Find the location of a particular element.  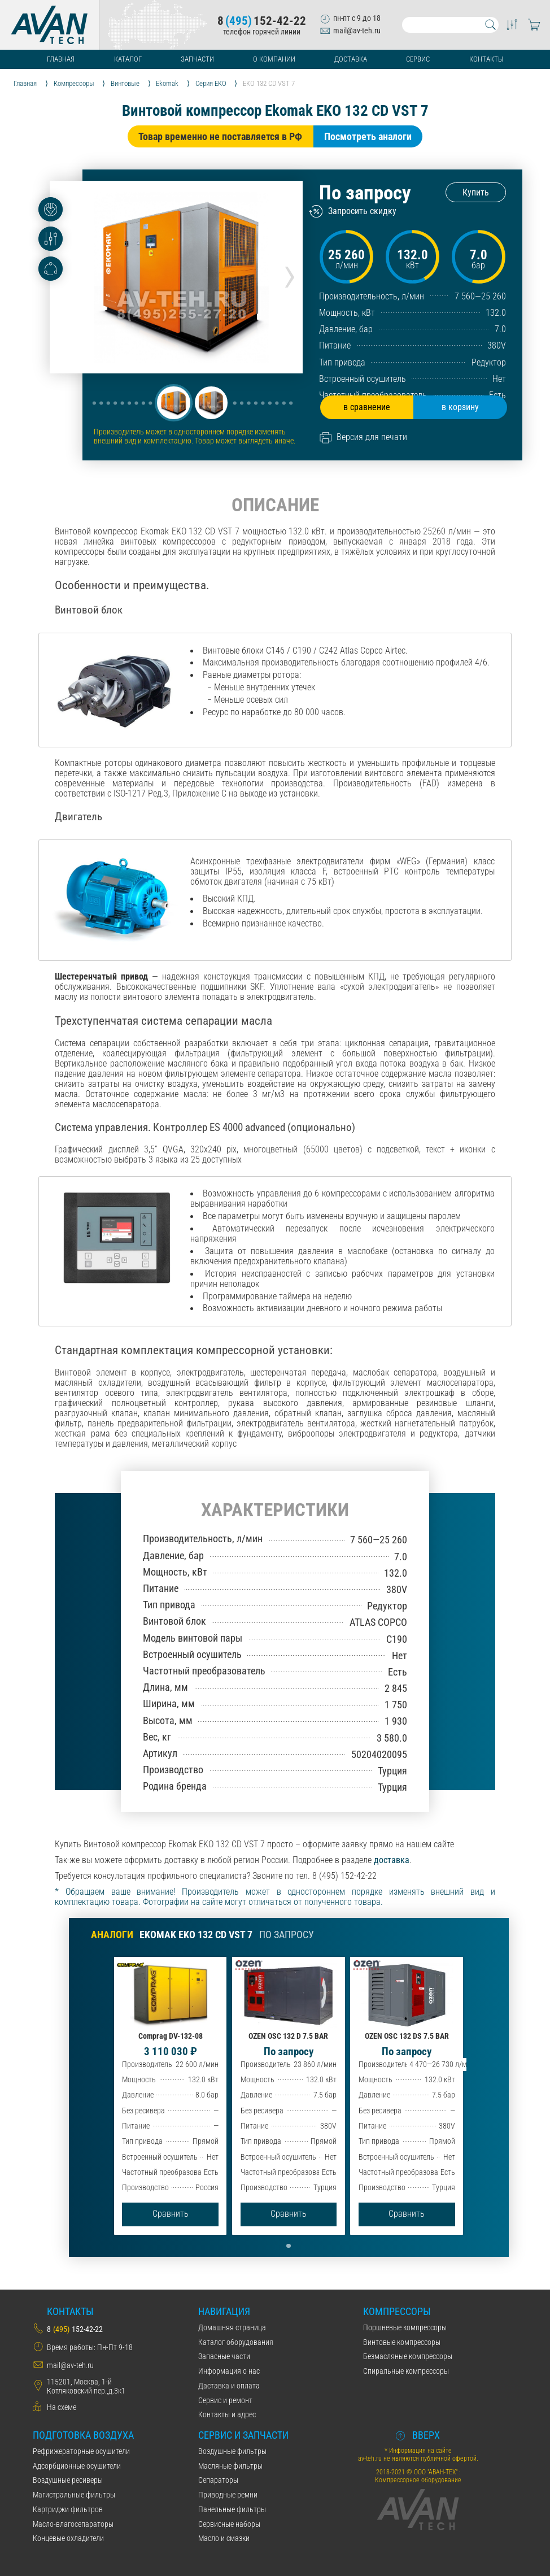

Каталог is located at coordinates (128, 59).